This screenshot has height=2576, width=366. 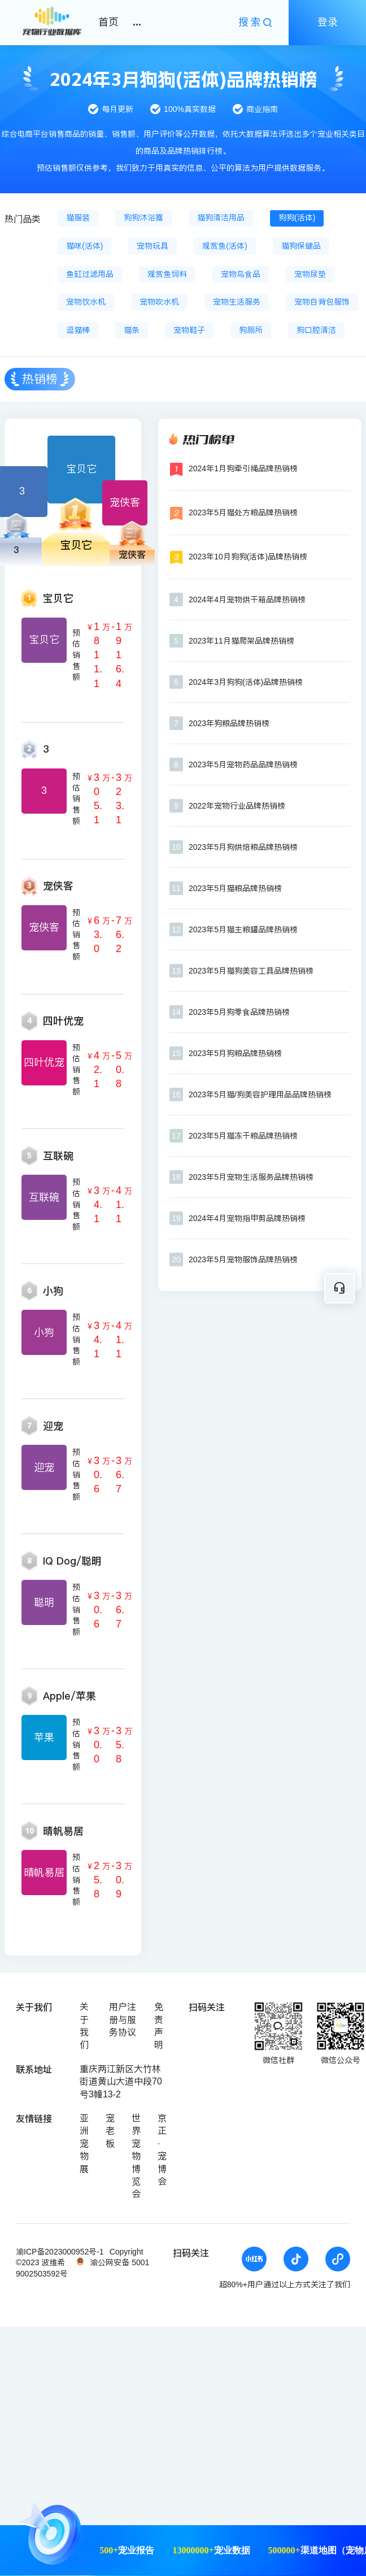 I want to click on 逗猫棒, so click(x=78, y=330).